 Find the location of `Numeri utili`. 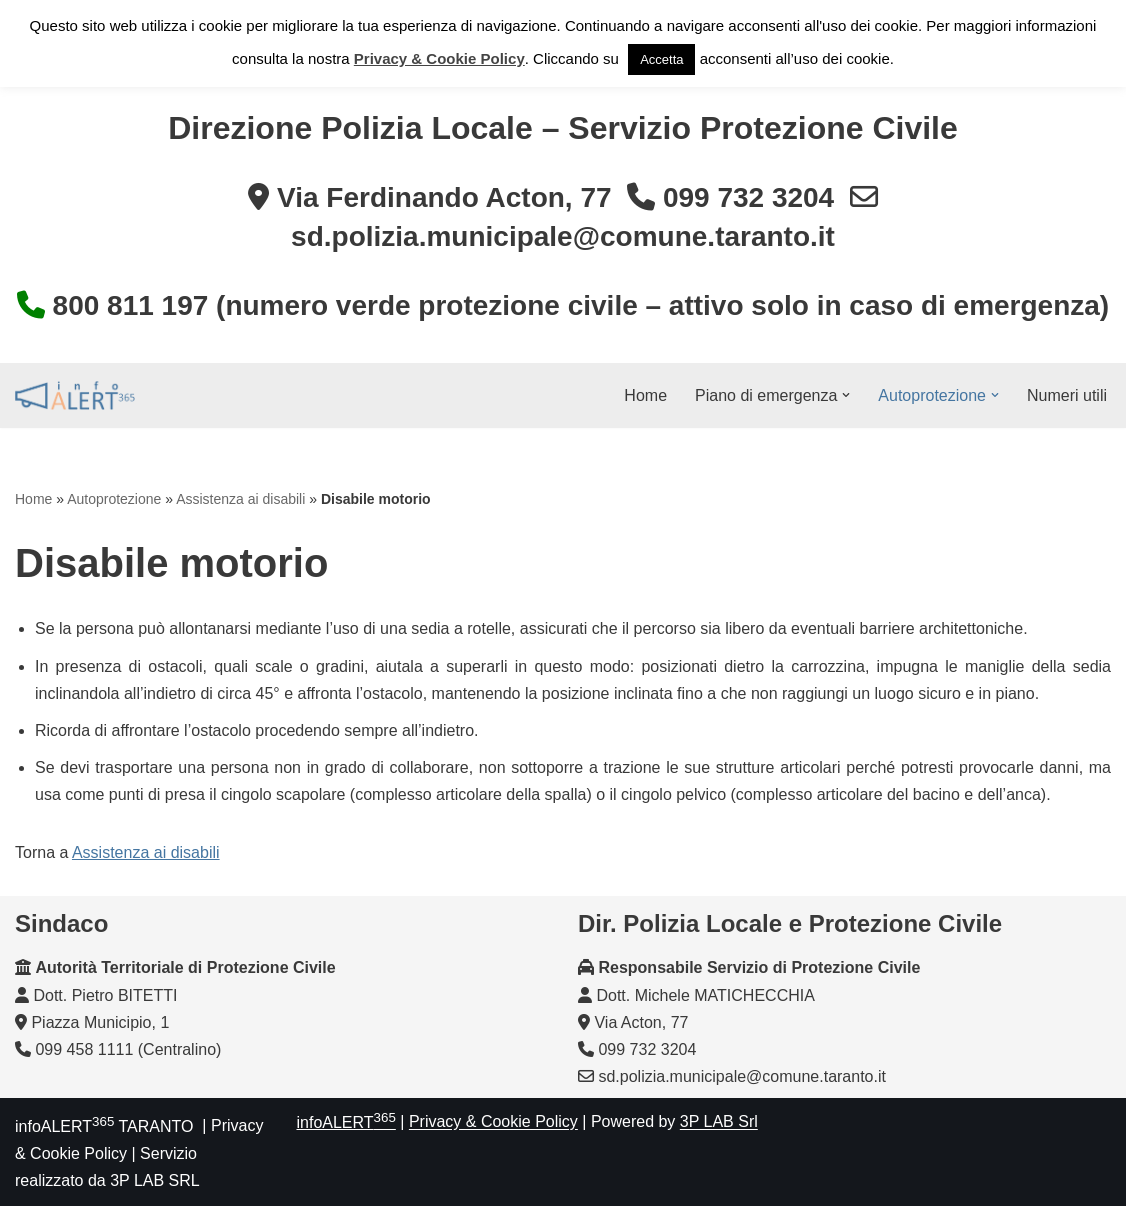

Numeri utili is located at coordinates (1067, 395).